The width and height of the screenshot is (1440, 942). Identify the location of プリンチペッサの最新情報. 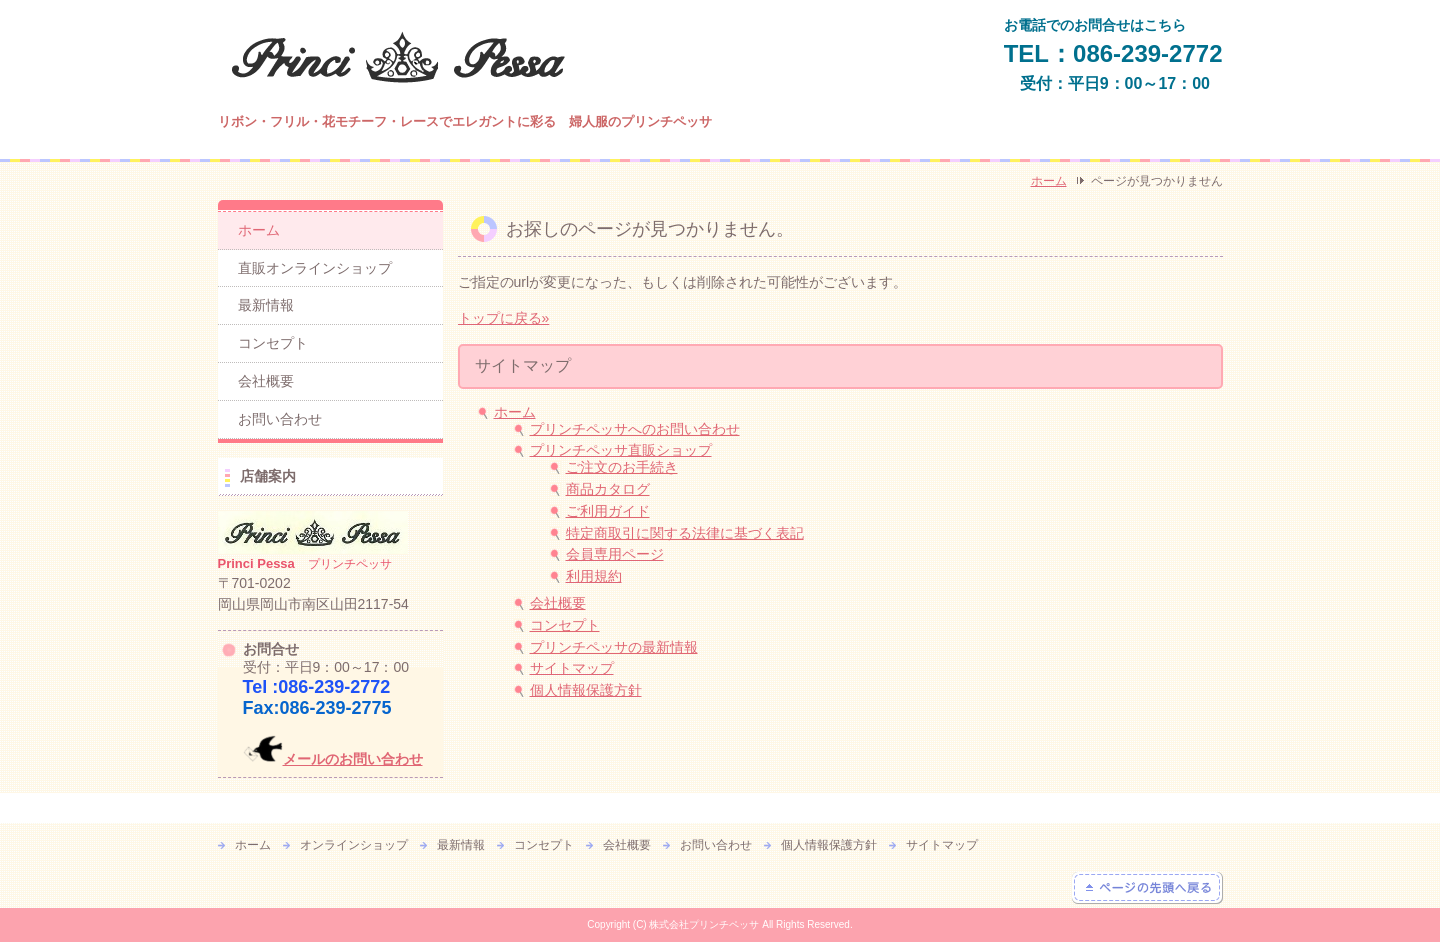
(614, 647).